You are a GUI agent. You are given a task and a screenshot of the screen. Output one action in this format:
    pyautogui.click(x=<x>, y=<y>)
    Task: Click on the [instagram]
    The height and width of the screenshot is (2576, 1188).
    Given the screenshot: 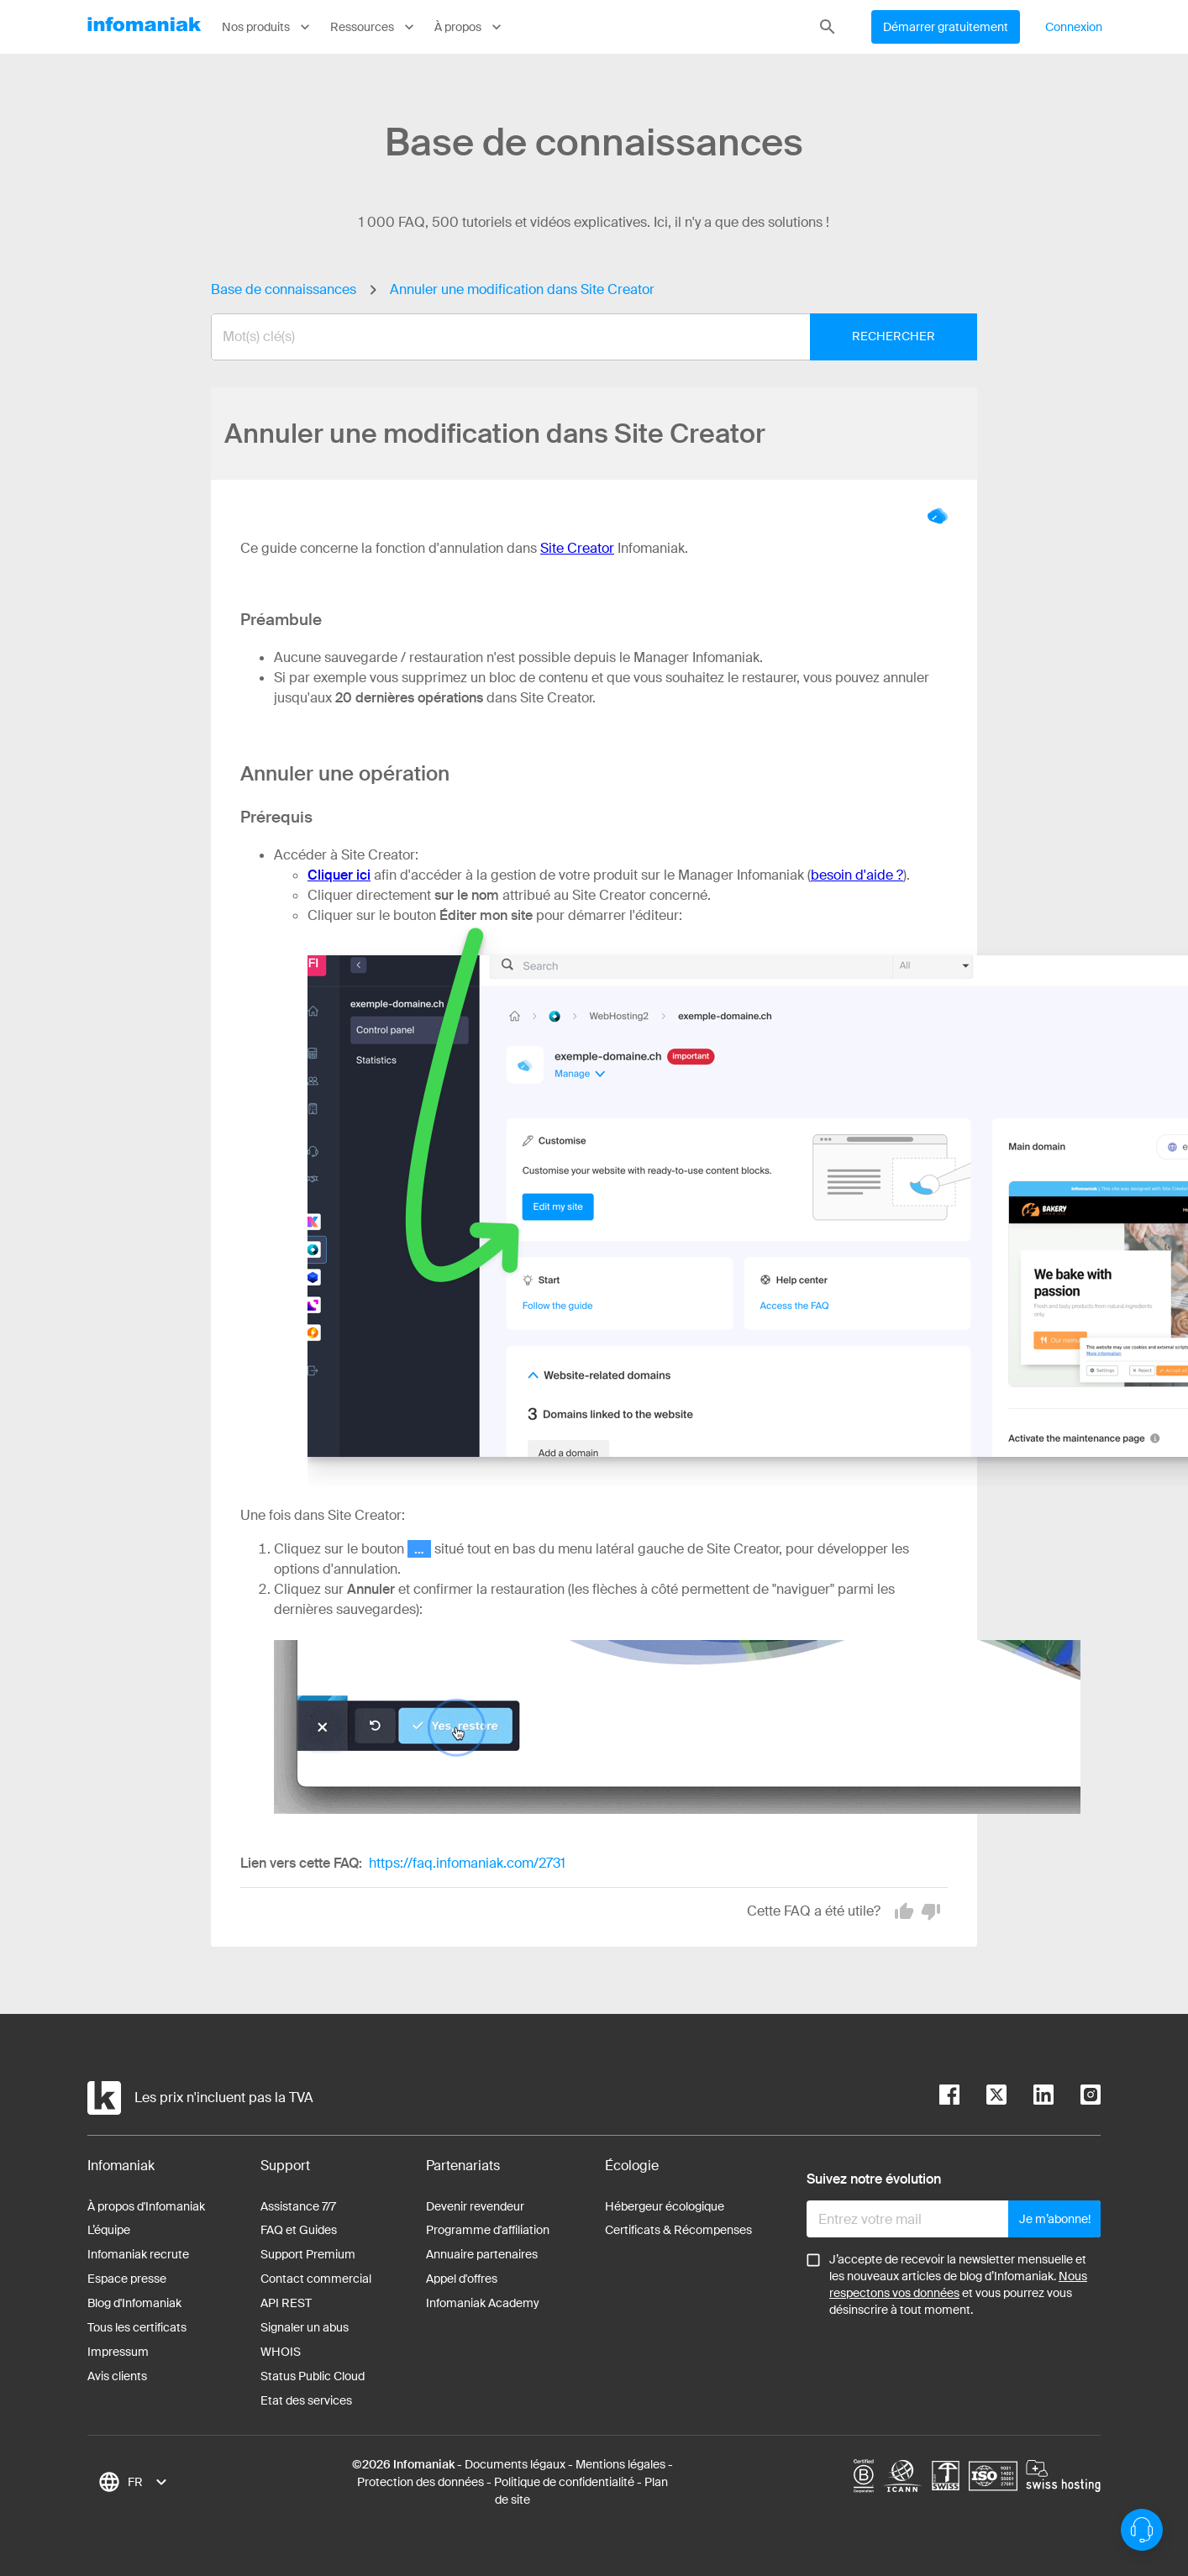 What is the action you would take?
    pyautogui.click(x=1077, y=2097)
    